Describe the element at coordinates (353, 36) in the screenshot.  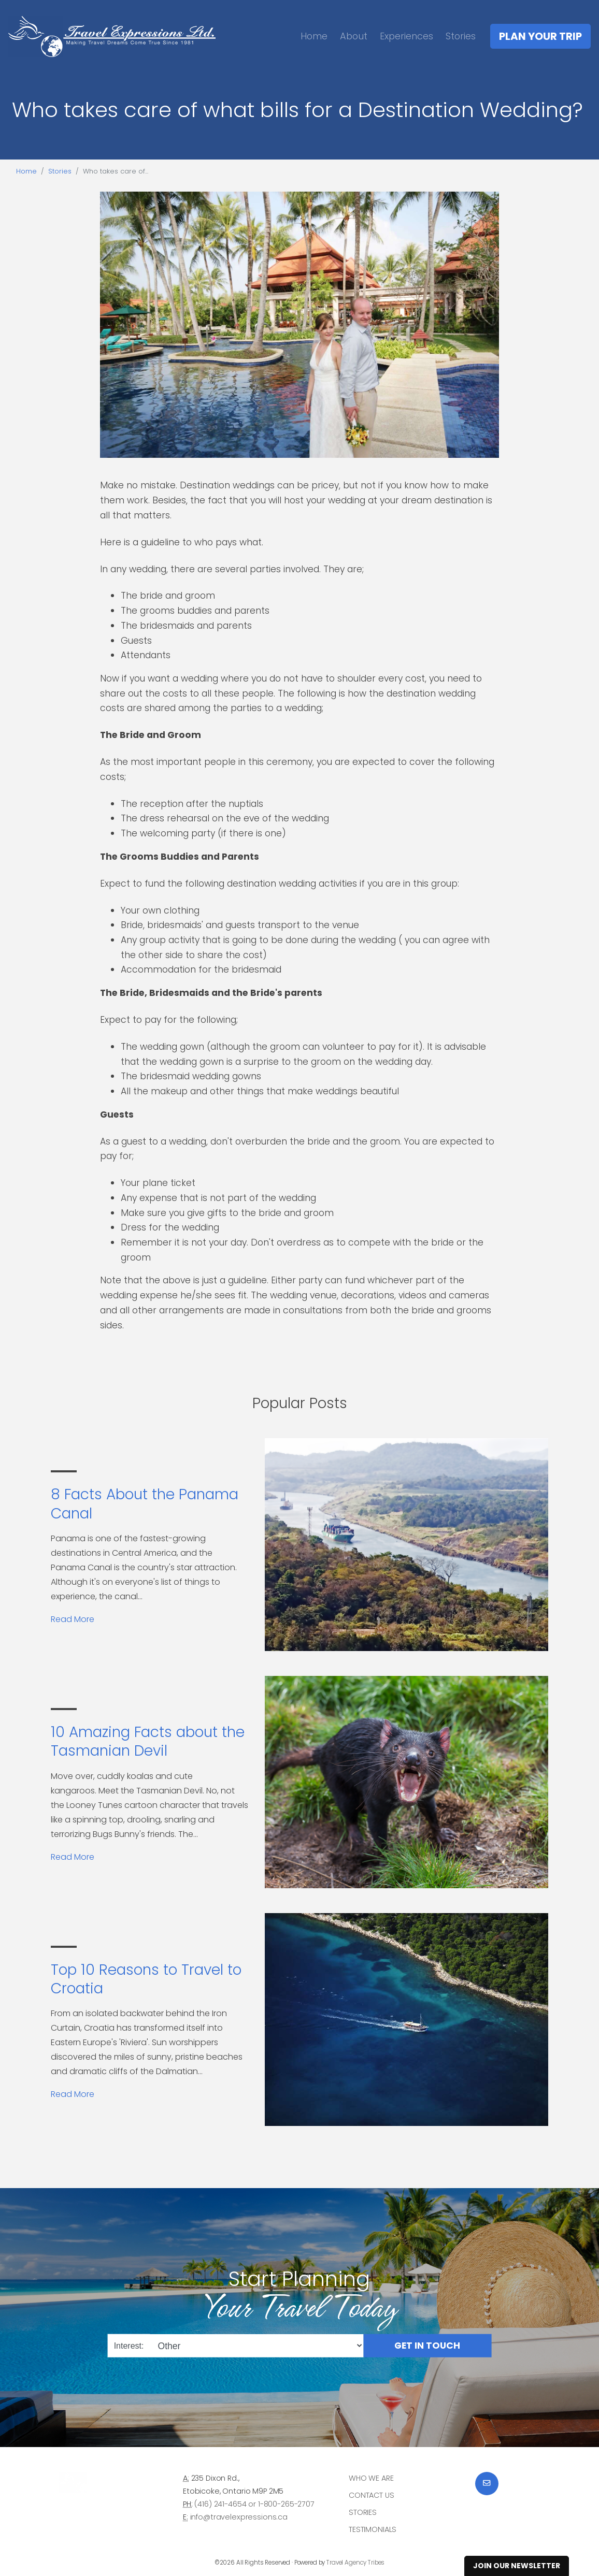
I see `About` at that location.